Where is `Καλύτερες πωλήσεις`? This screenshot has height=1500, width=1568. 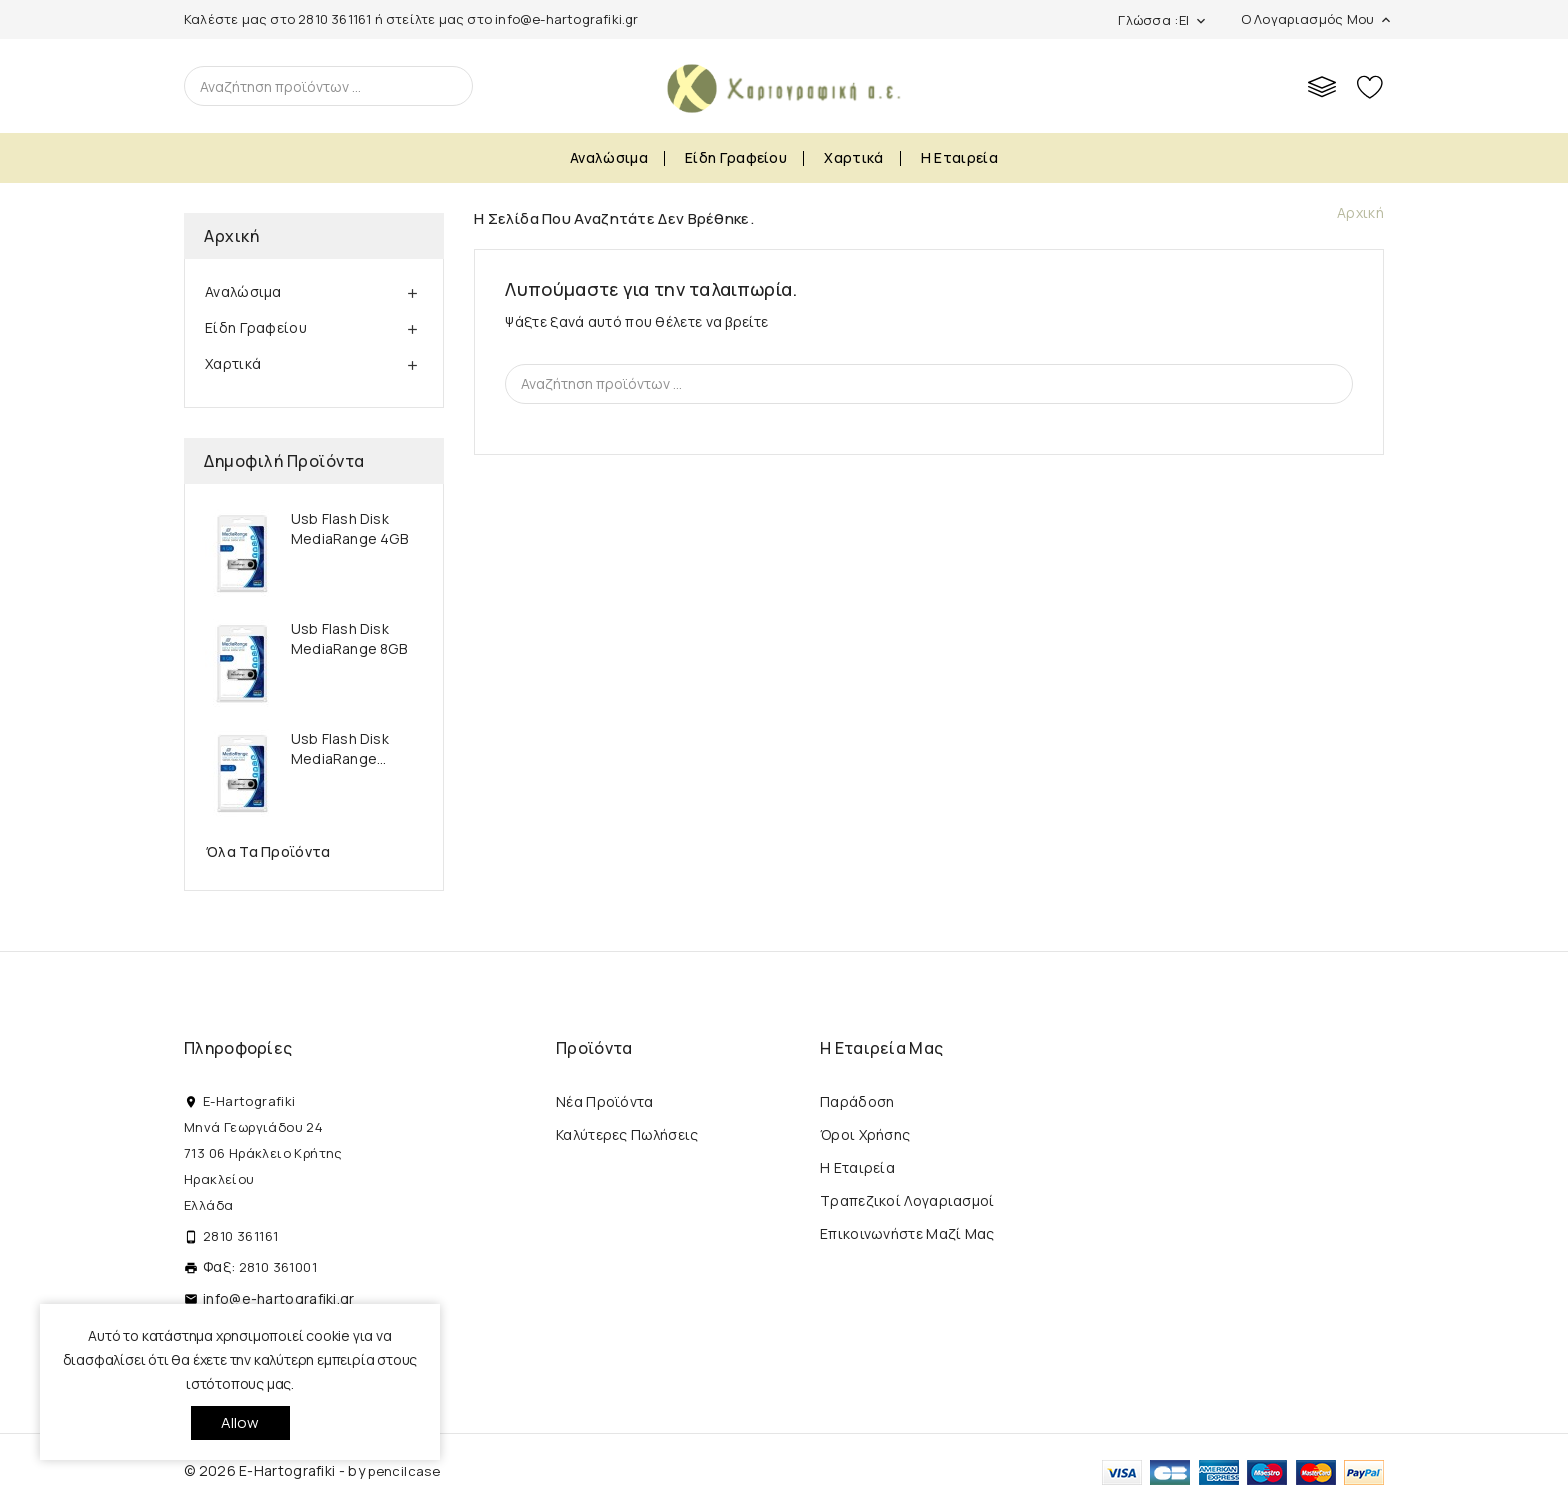
Καλύτερες πωλήσεις is located at coordinates (627, 1134).